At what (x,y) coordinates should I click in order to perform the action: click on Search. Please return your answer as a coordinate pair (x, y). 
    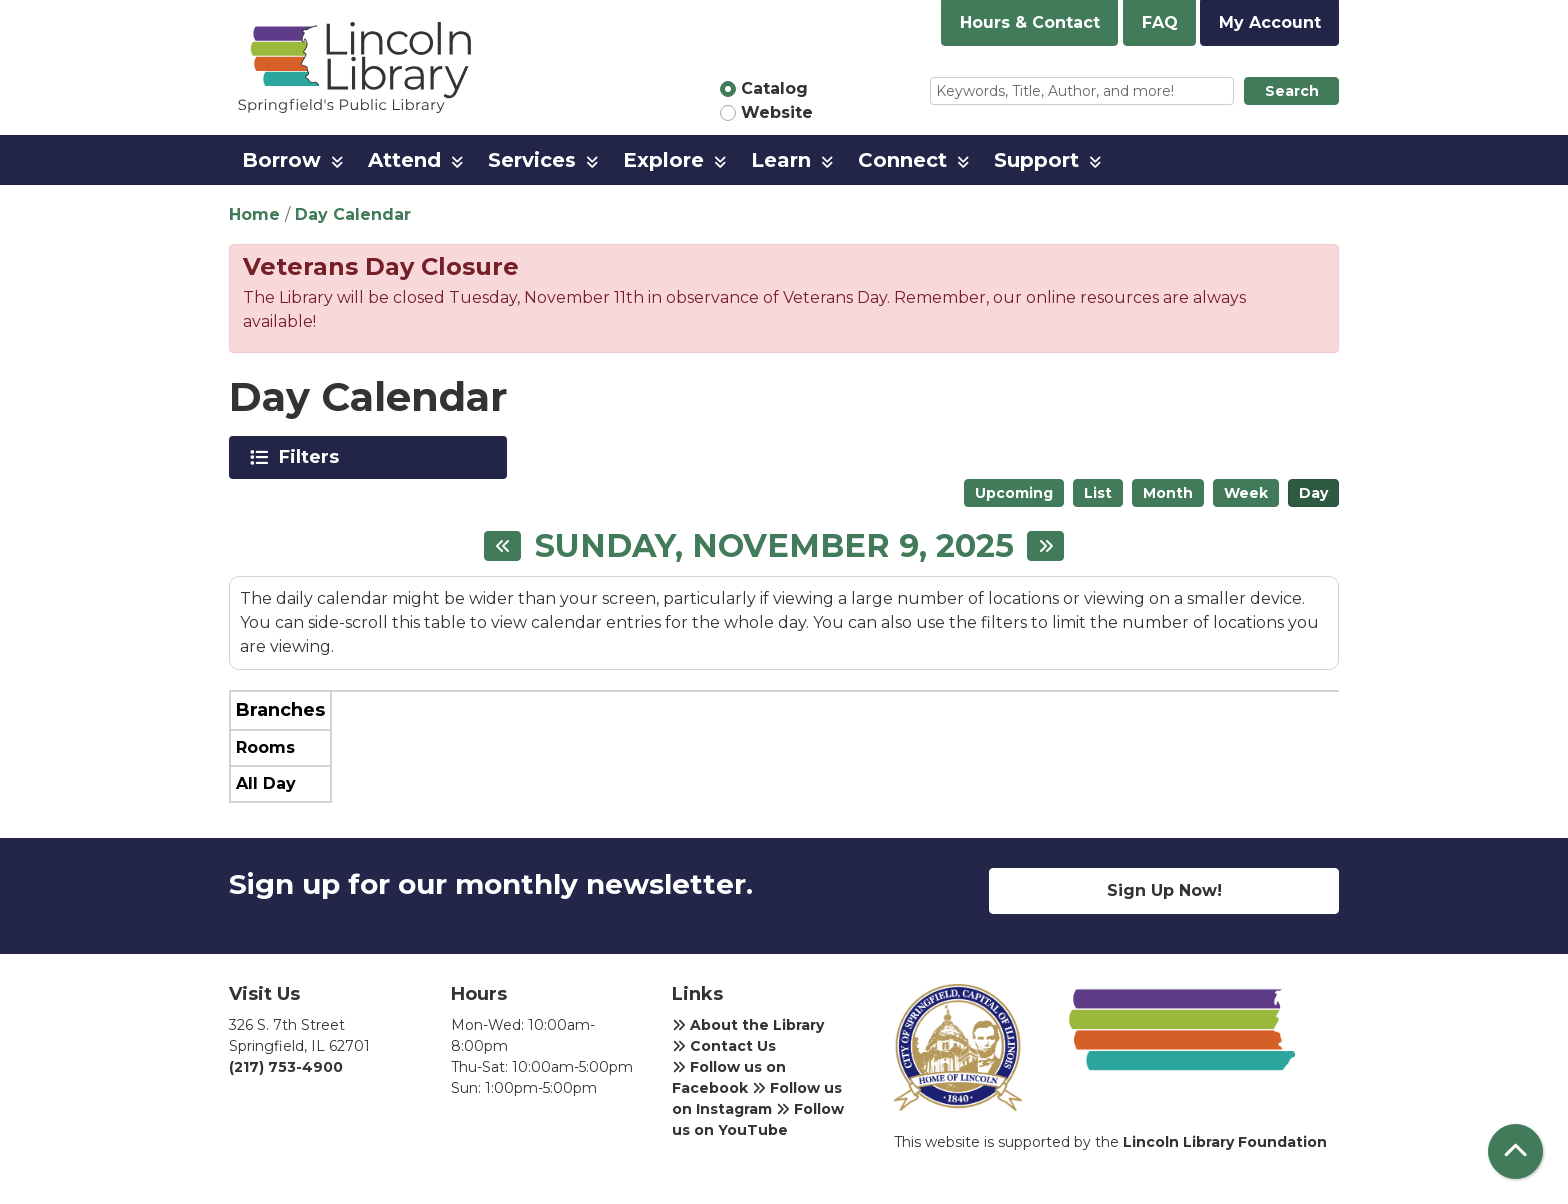
    Looking at the image, I should click on (1292, 91).